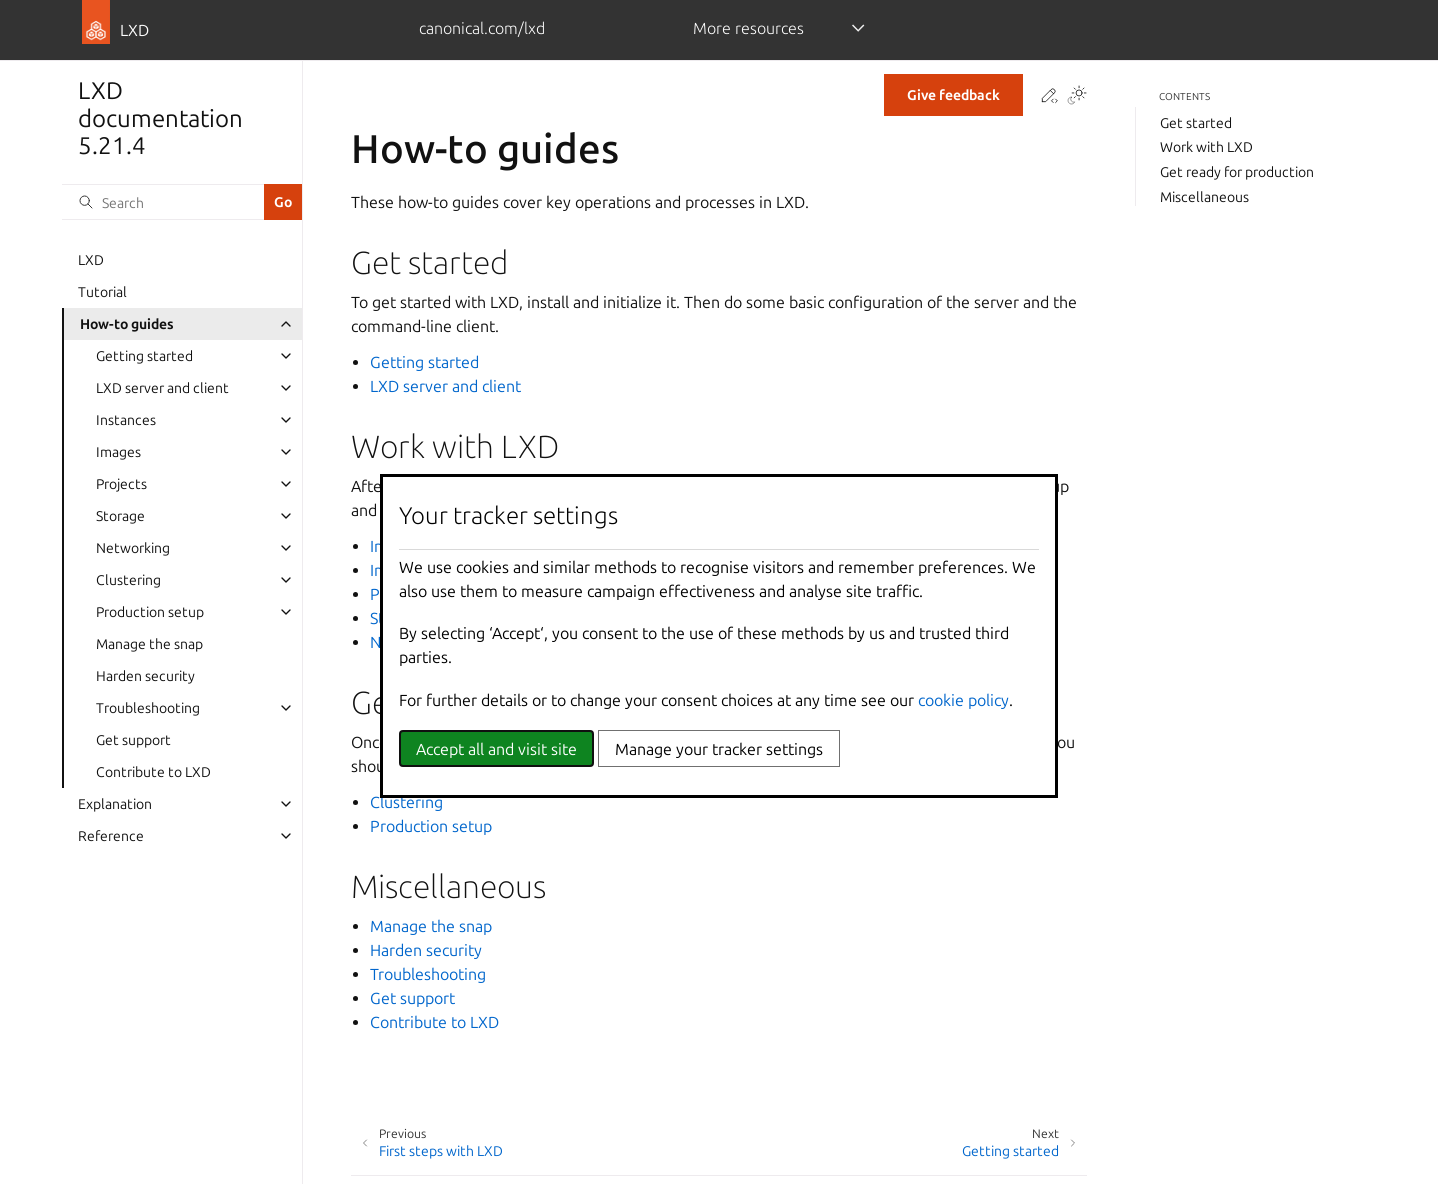  Describe the element at coordinates (482, 28) in the screenshot. I see `canonical.com/lxd` at that location.